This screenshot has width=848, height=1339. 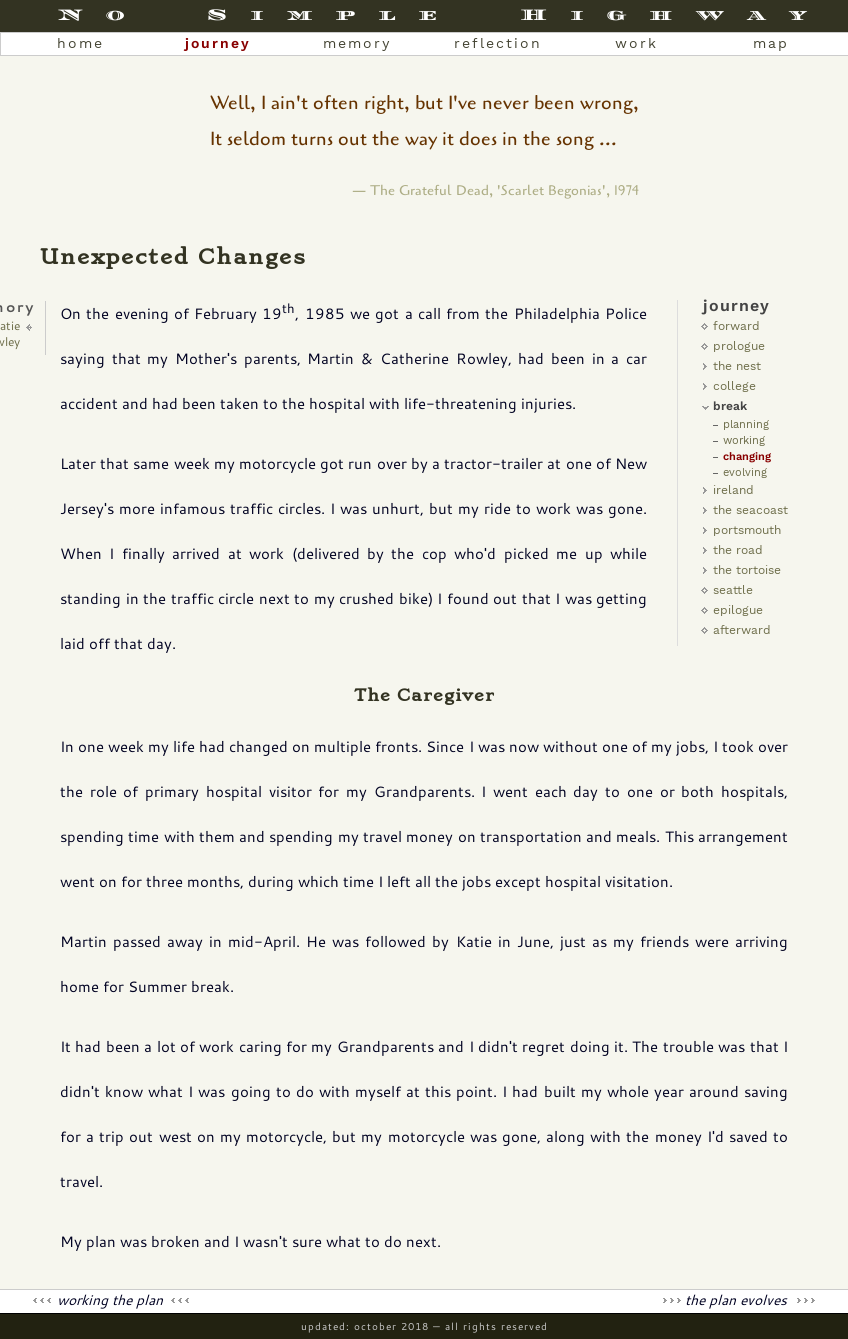 I want to click on Forward, so click(x=736, y=326).